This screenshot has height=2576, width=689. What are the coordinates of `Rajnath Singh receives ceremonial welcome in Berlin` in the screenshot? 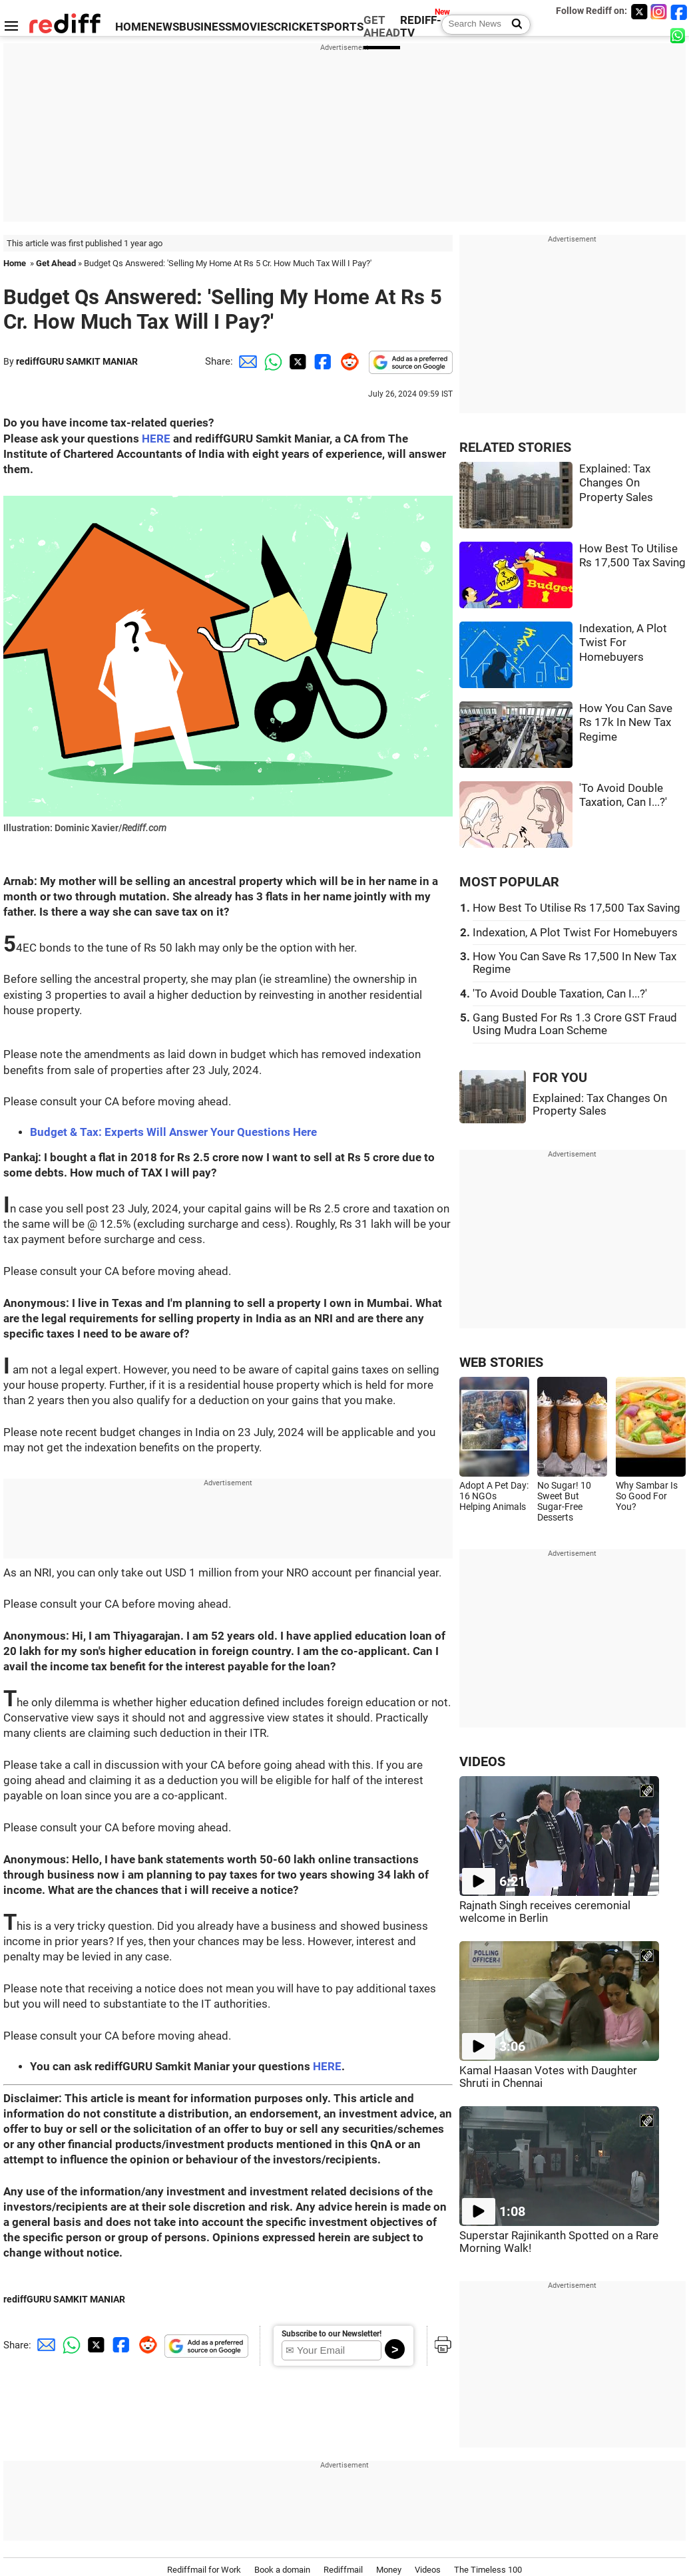 It's located at (544, 1912).